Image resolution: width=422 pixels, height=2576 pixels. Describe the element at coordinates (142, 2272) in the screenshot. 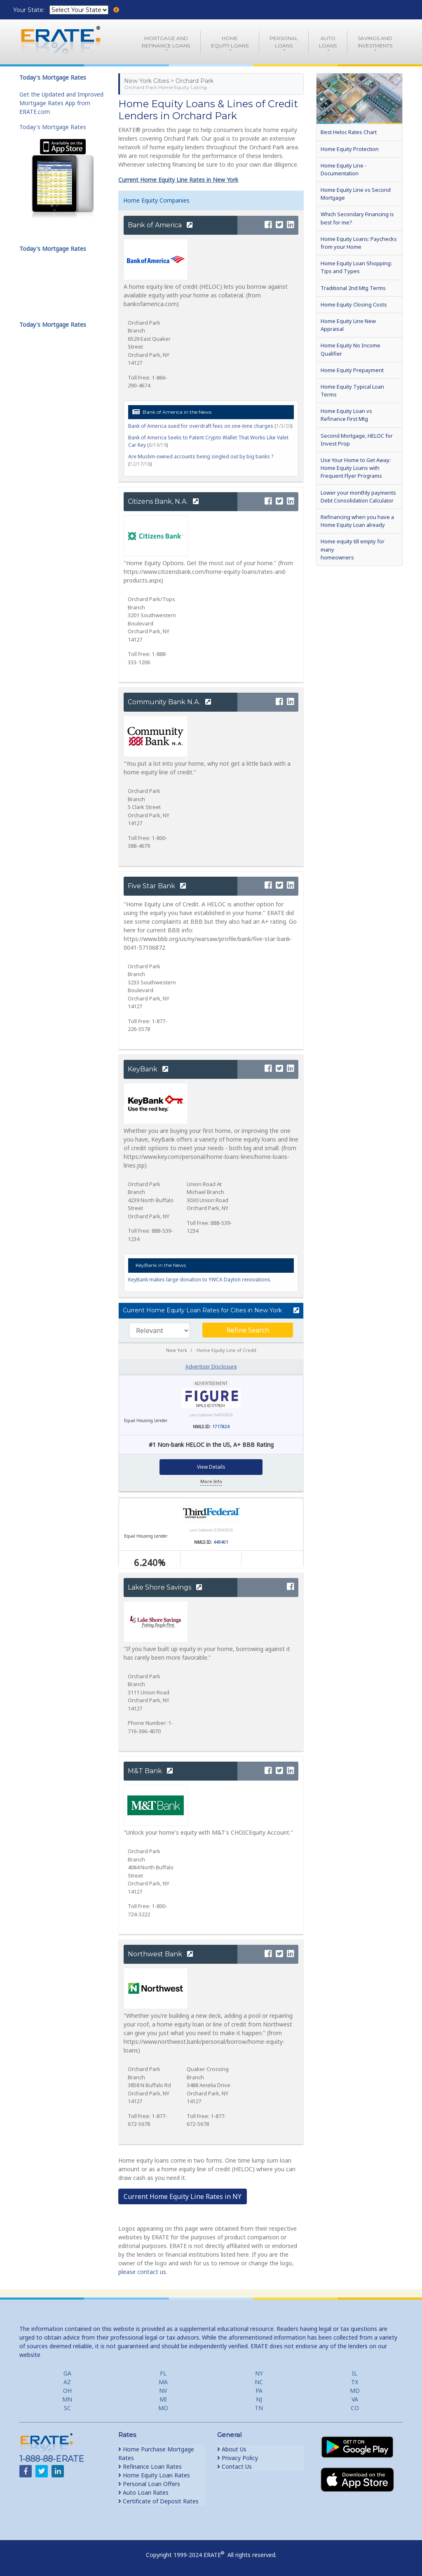

I see `please contact us` at that location.